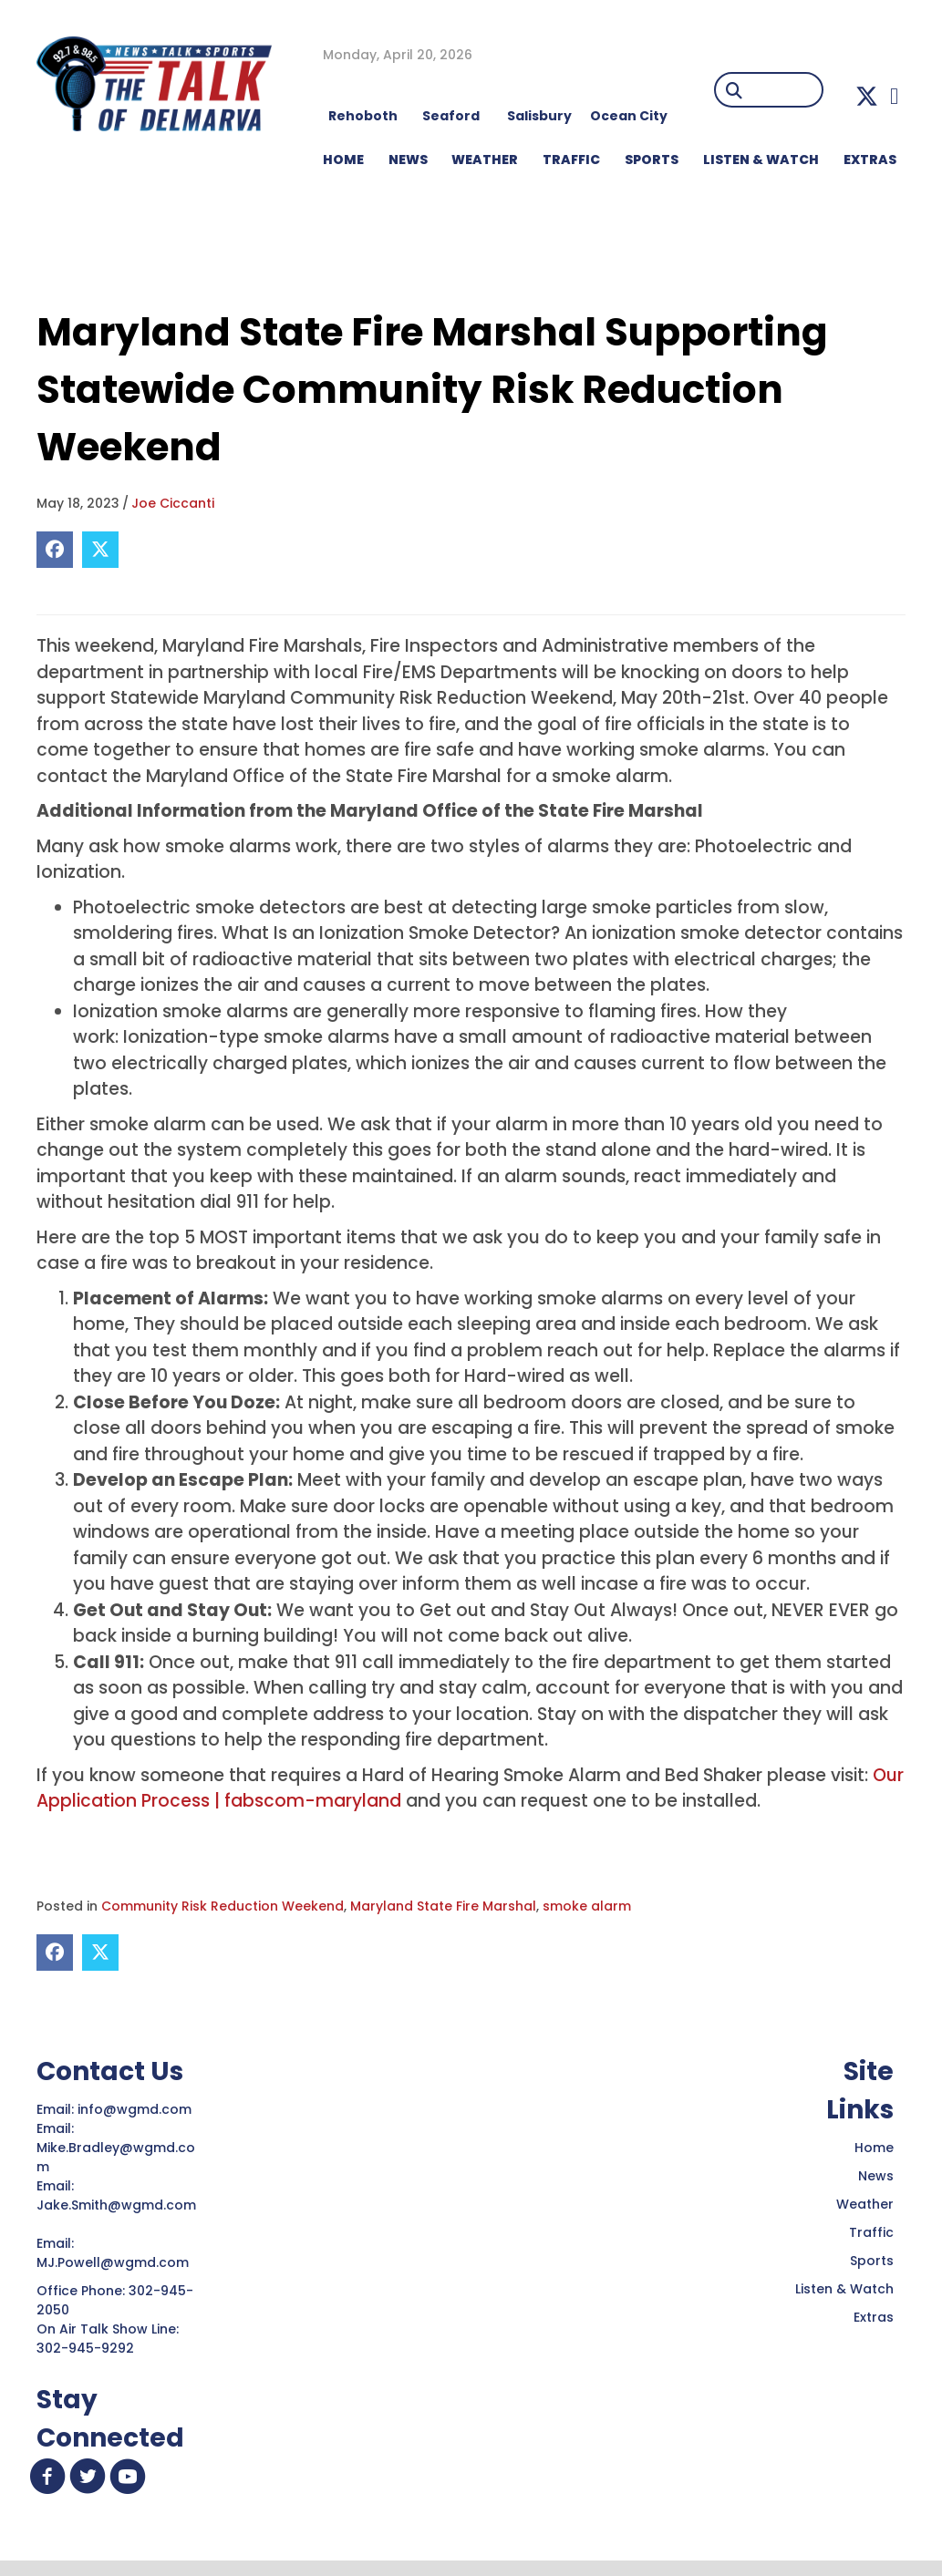  I want to click on [button], so click(866, 96).